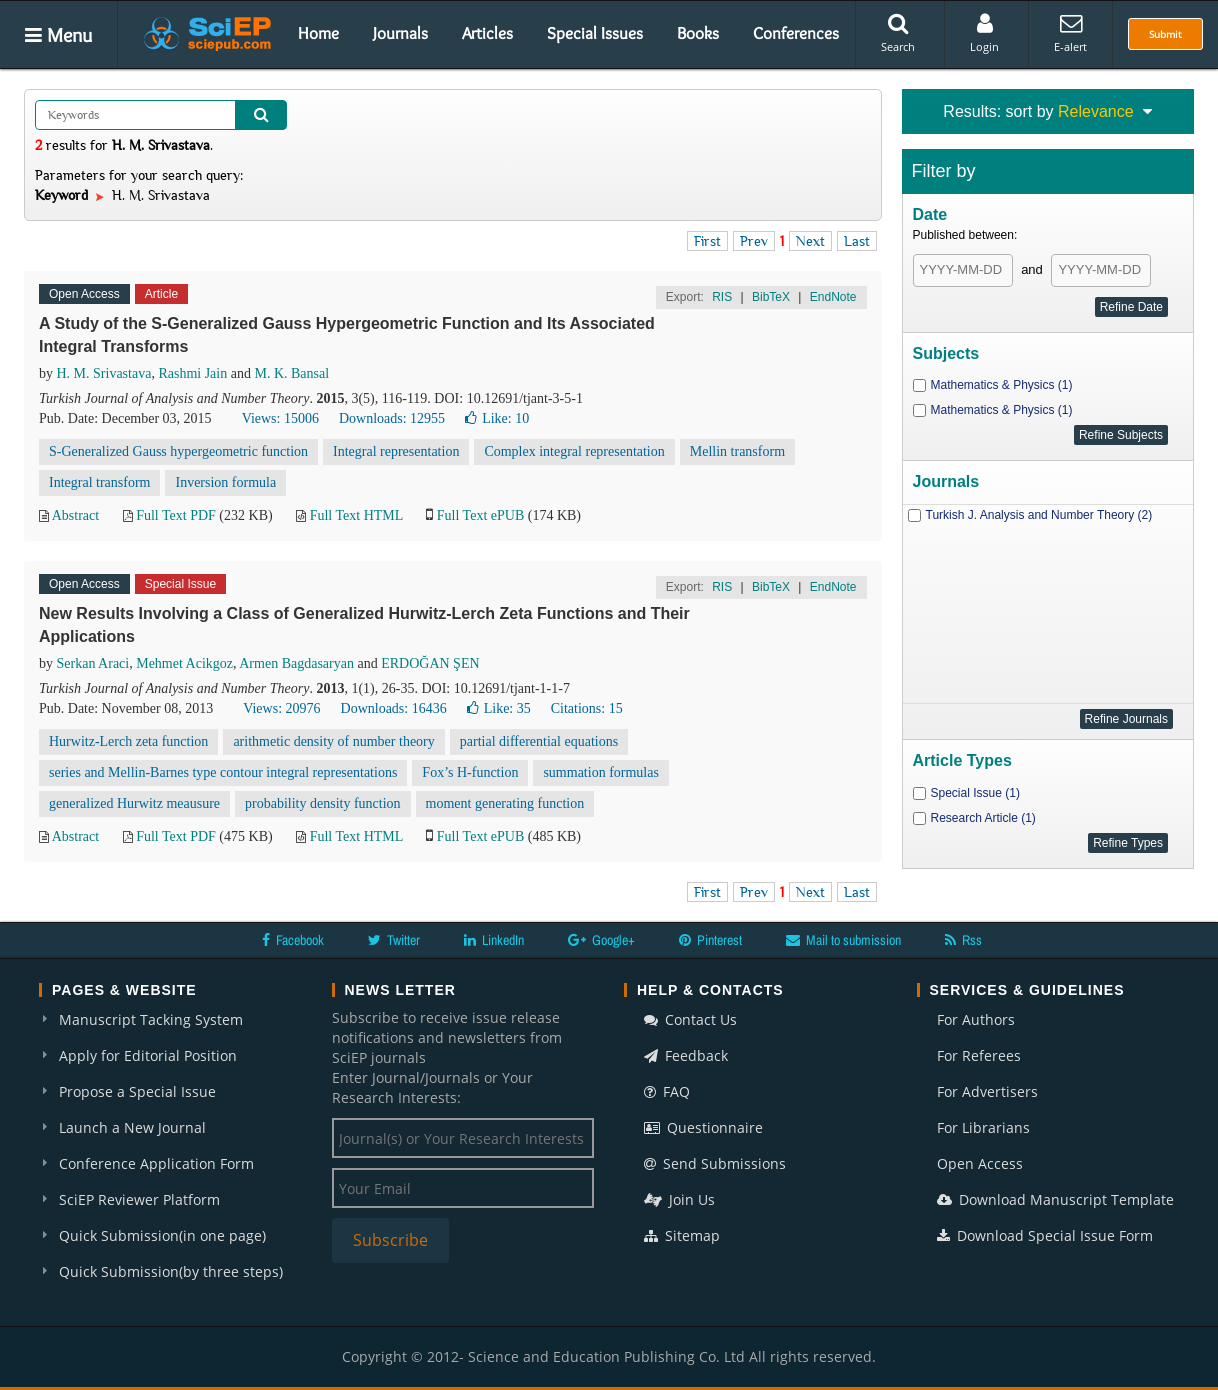 The height and width of the screenshot is (1390, 1218). I want to click on M. K. Bansal, so click(291, 373).